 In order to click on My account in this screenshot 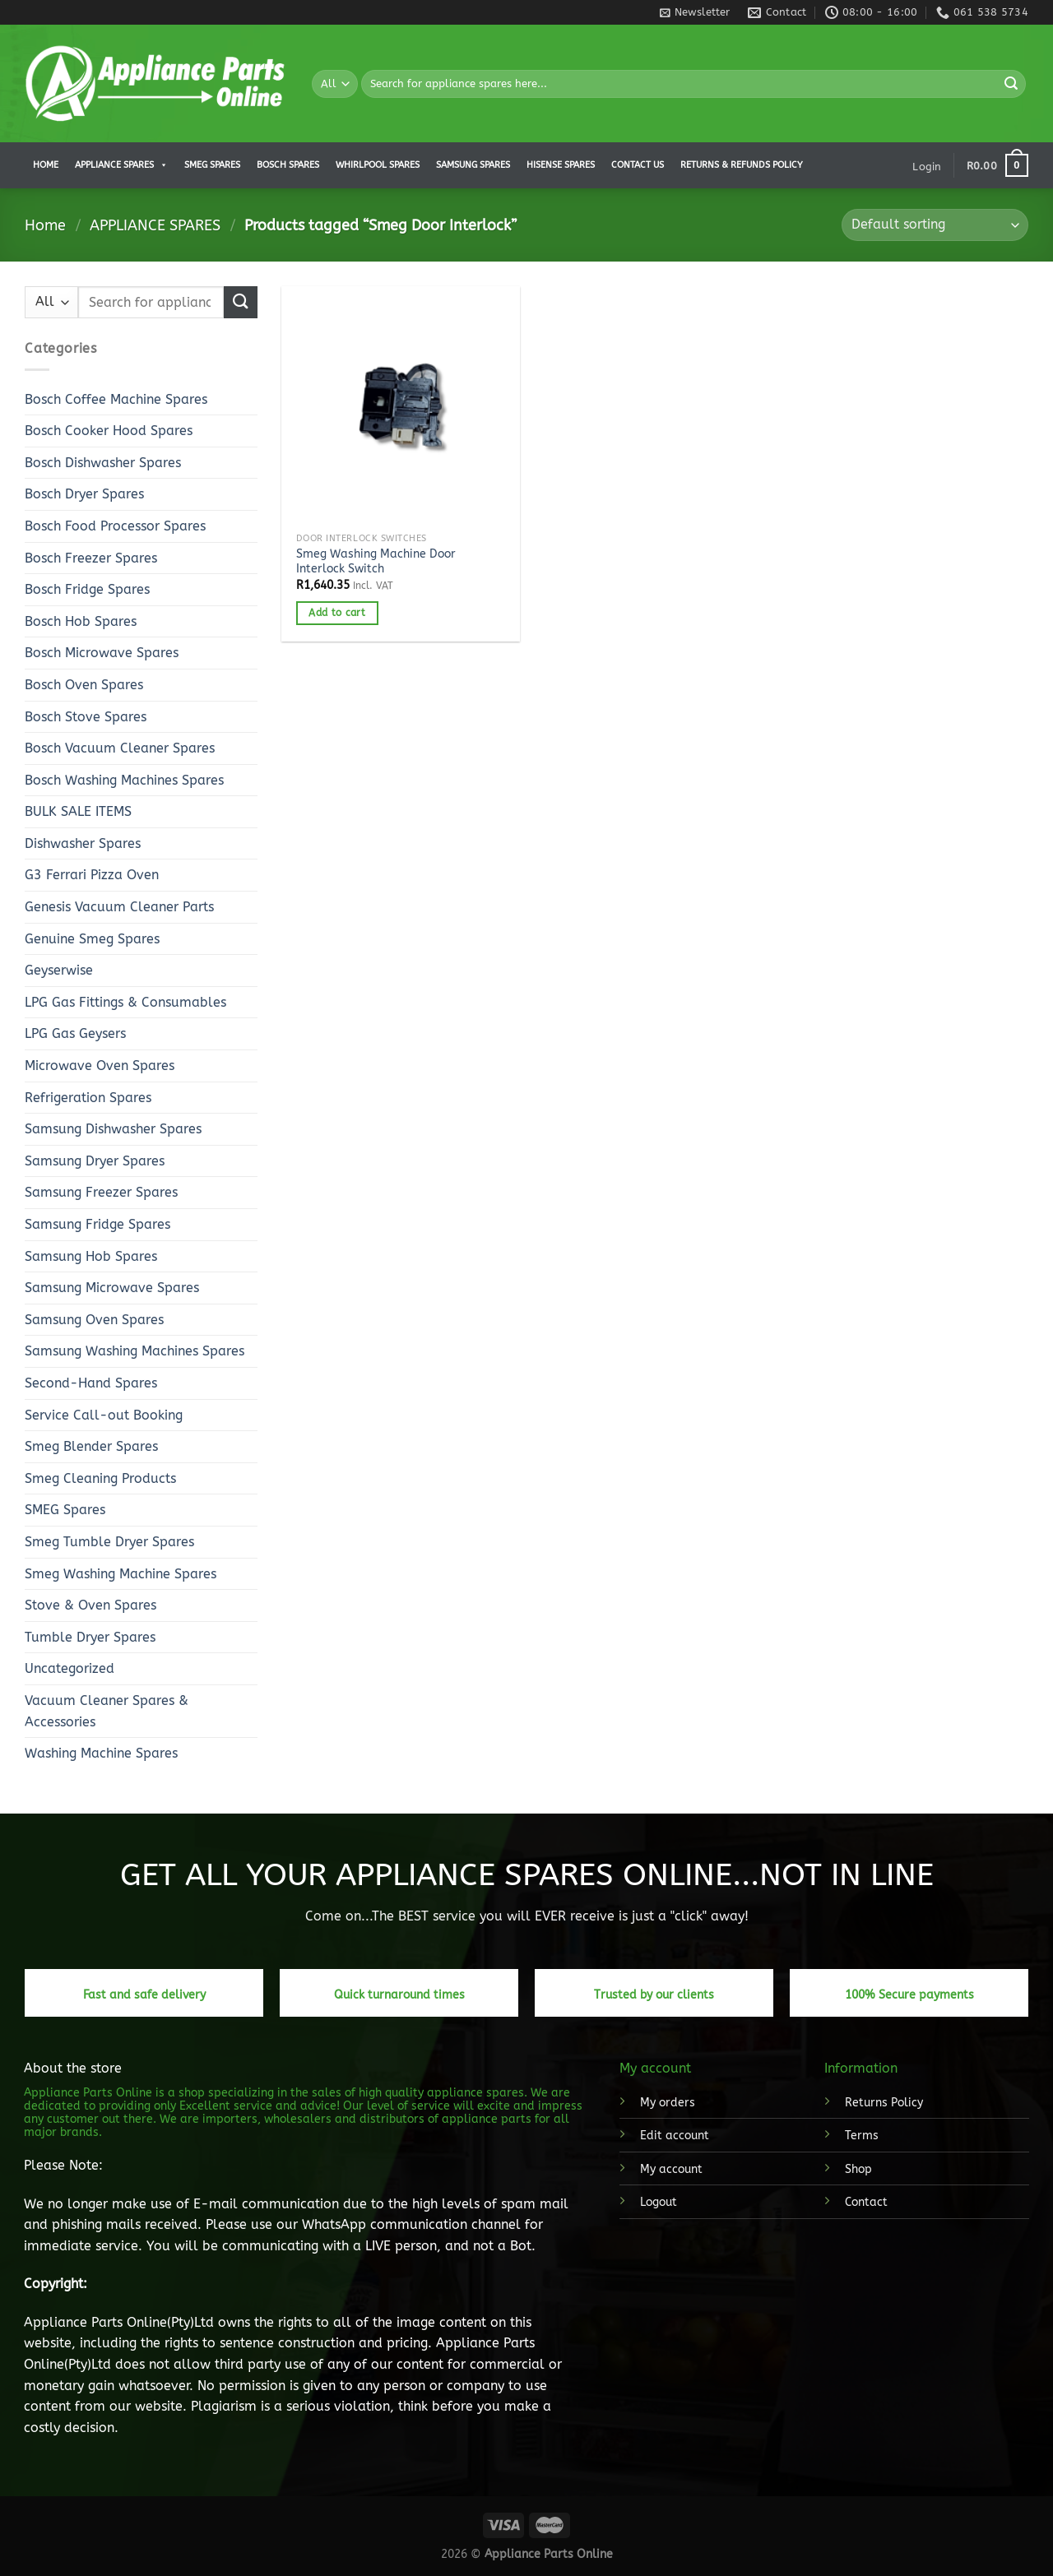, I will do `click(671, 2169)`.